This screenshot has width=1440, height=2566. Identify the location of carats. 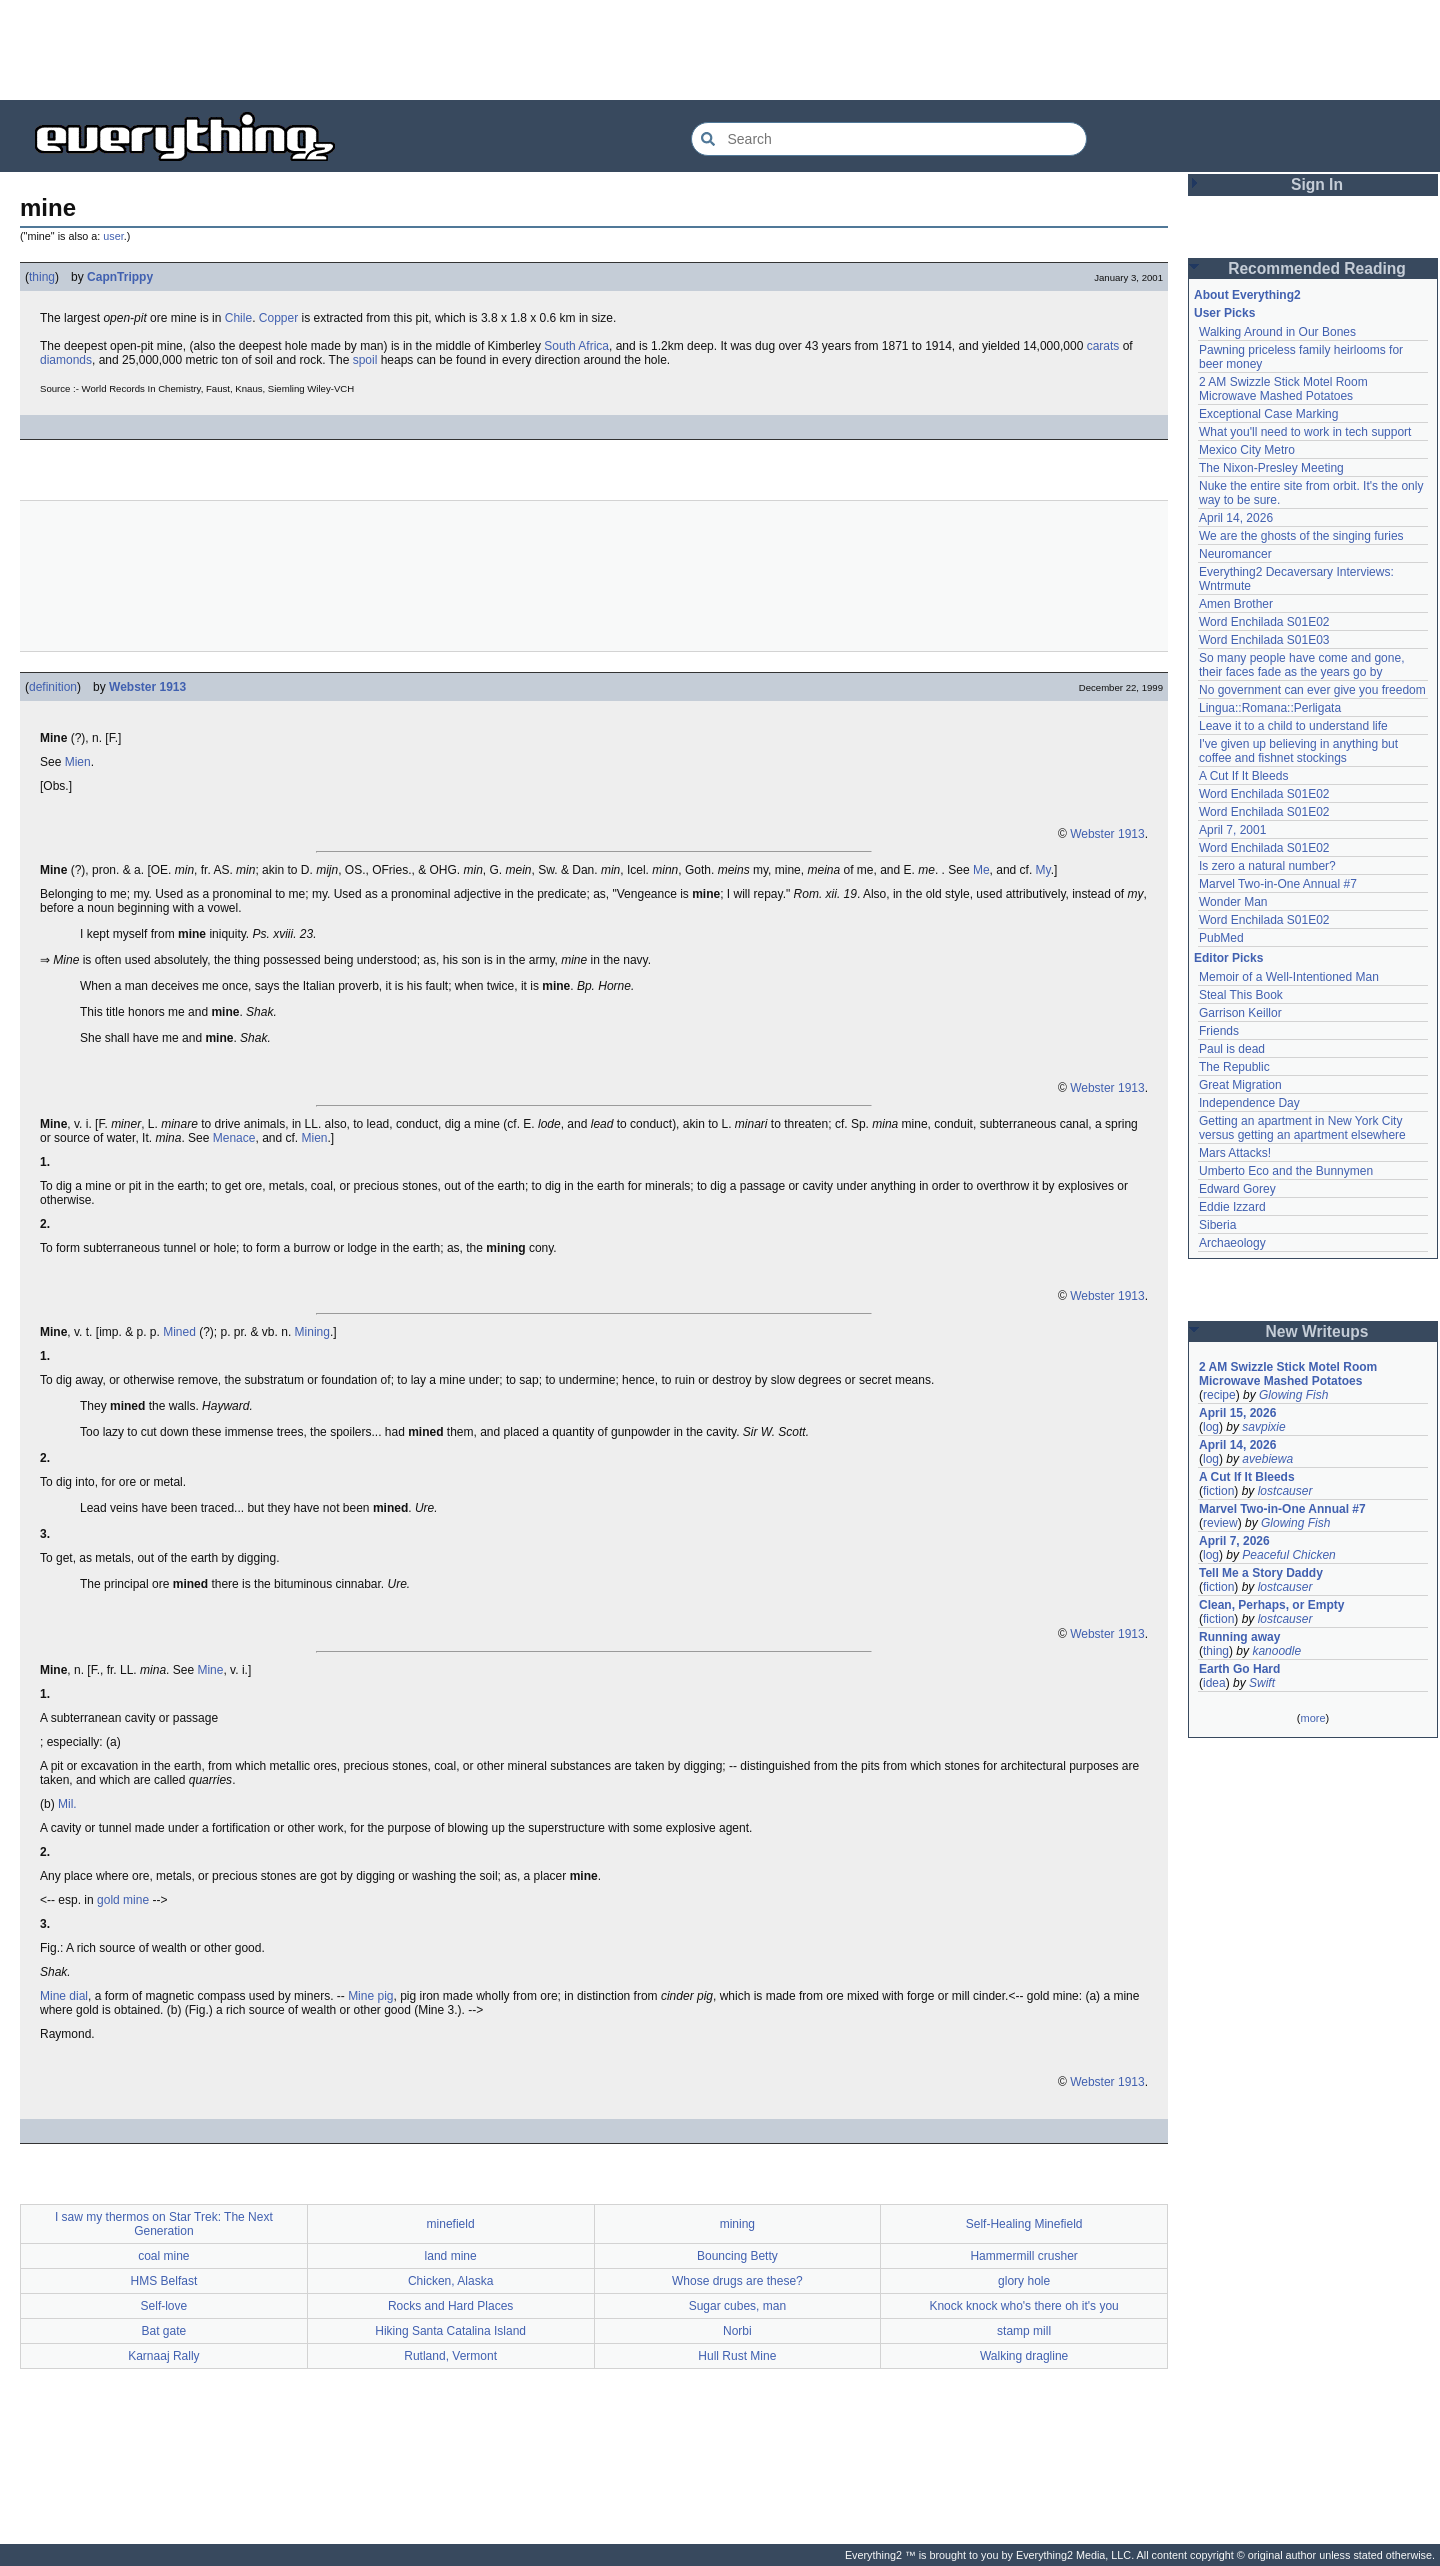
(1103, 346).